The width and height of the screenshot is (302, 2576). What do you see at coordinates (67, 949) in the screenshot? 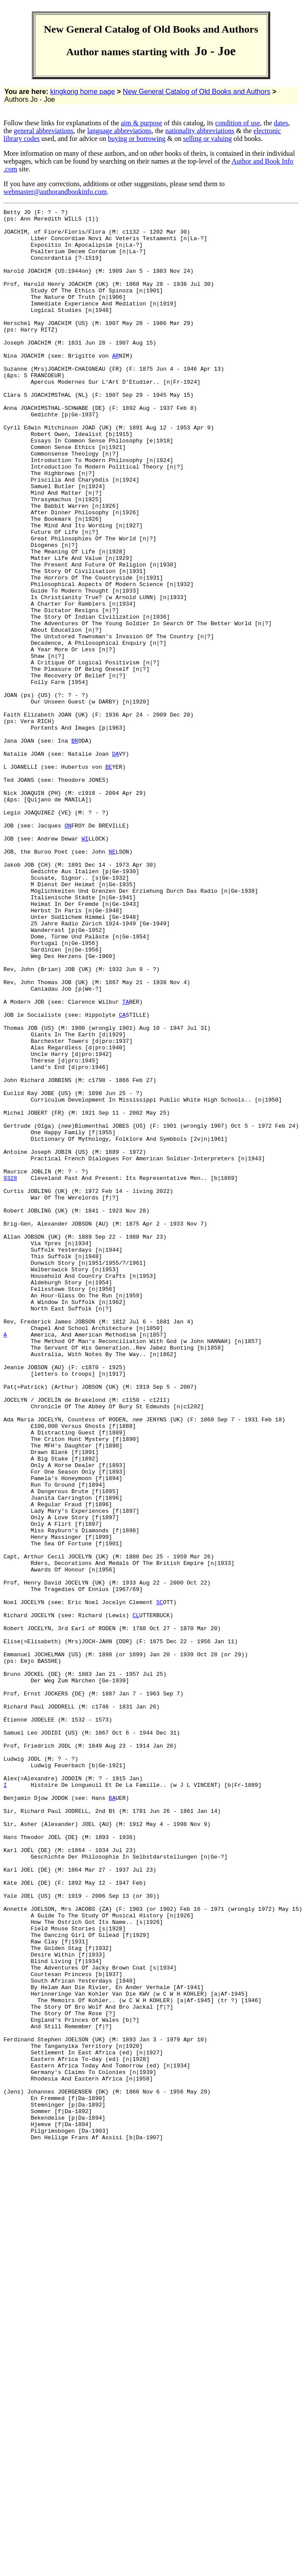
I see `ON` at bounding box center [67, 949].